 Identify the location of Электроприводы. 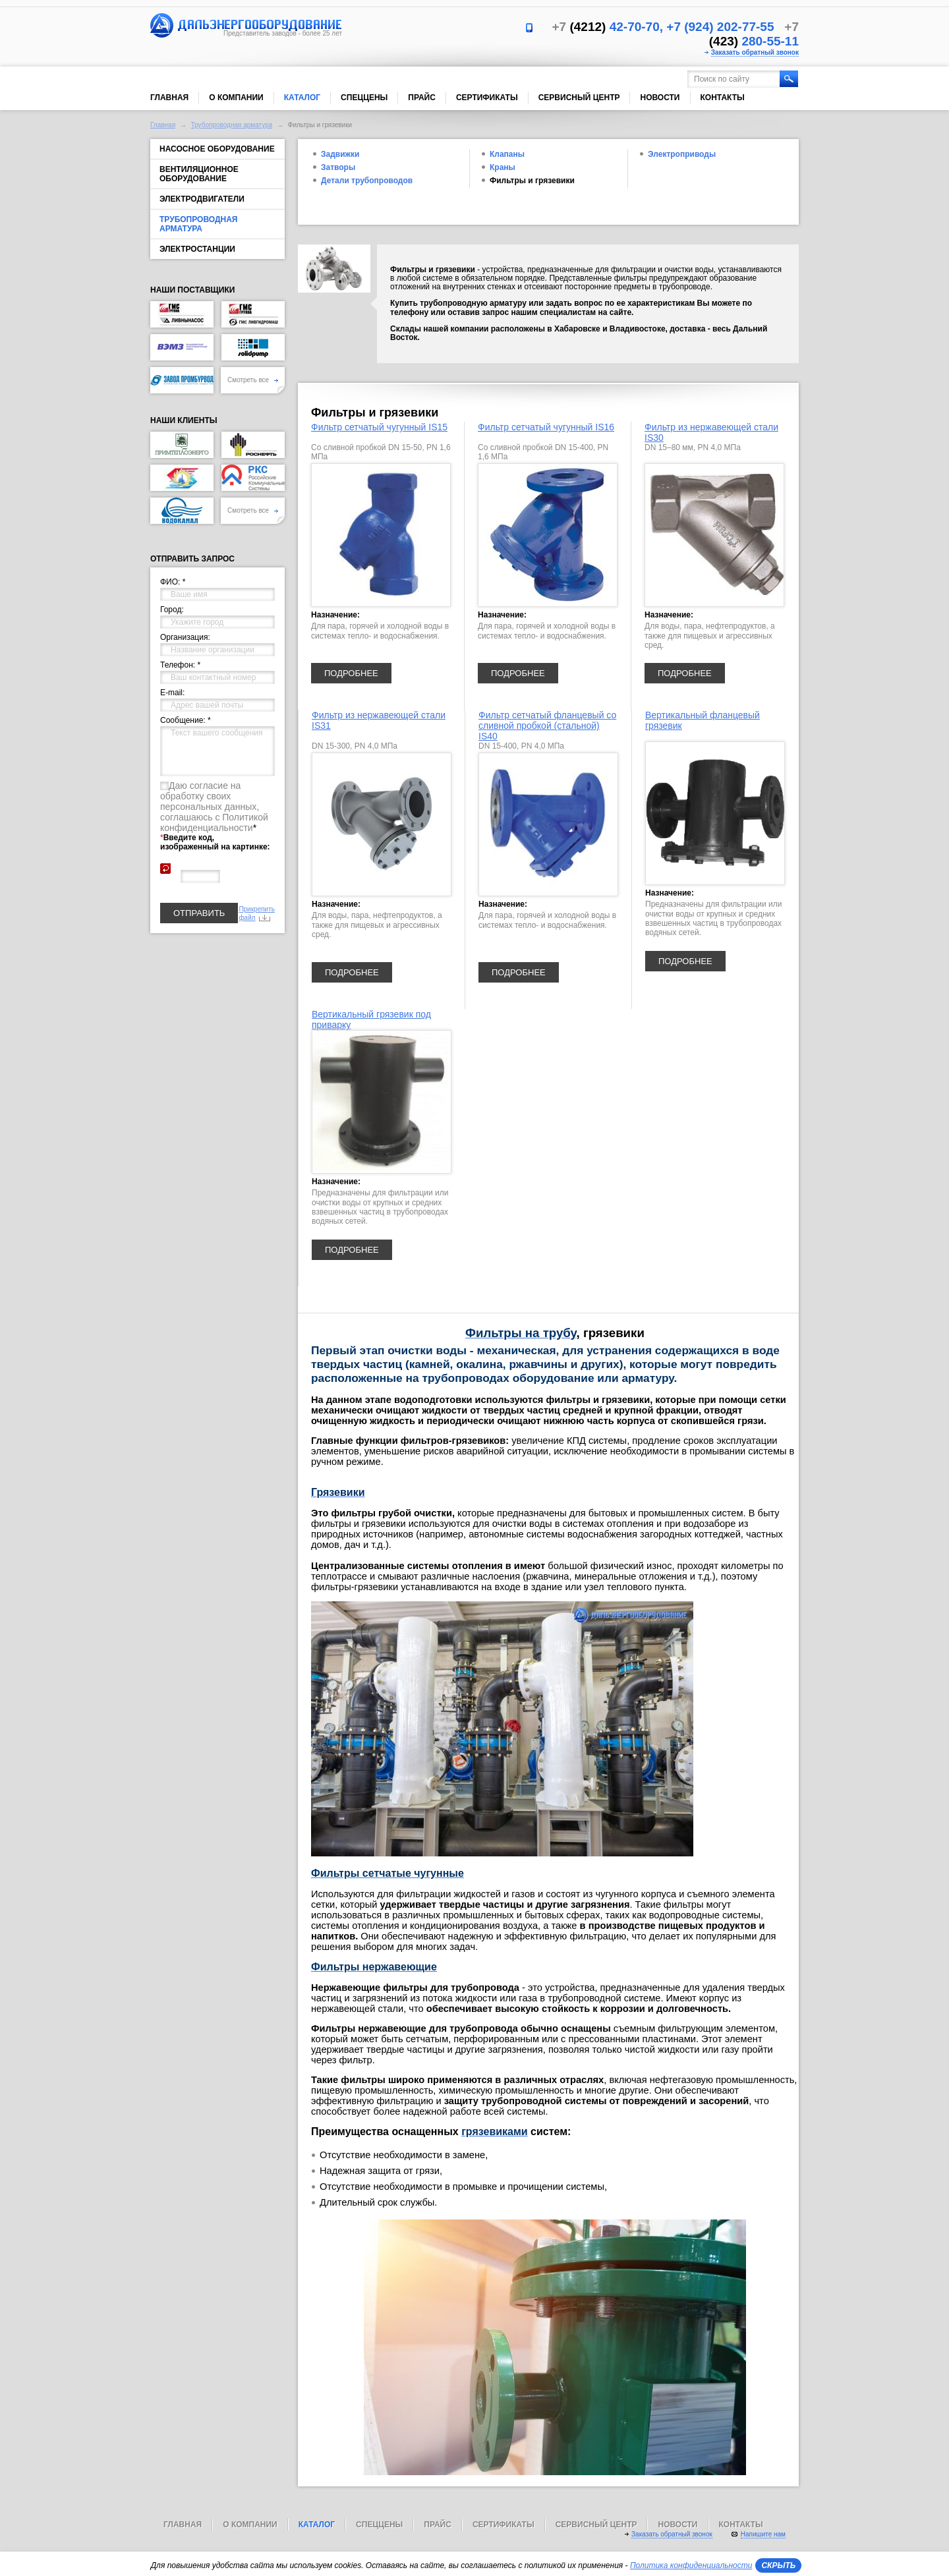
(682, 154).